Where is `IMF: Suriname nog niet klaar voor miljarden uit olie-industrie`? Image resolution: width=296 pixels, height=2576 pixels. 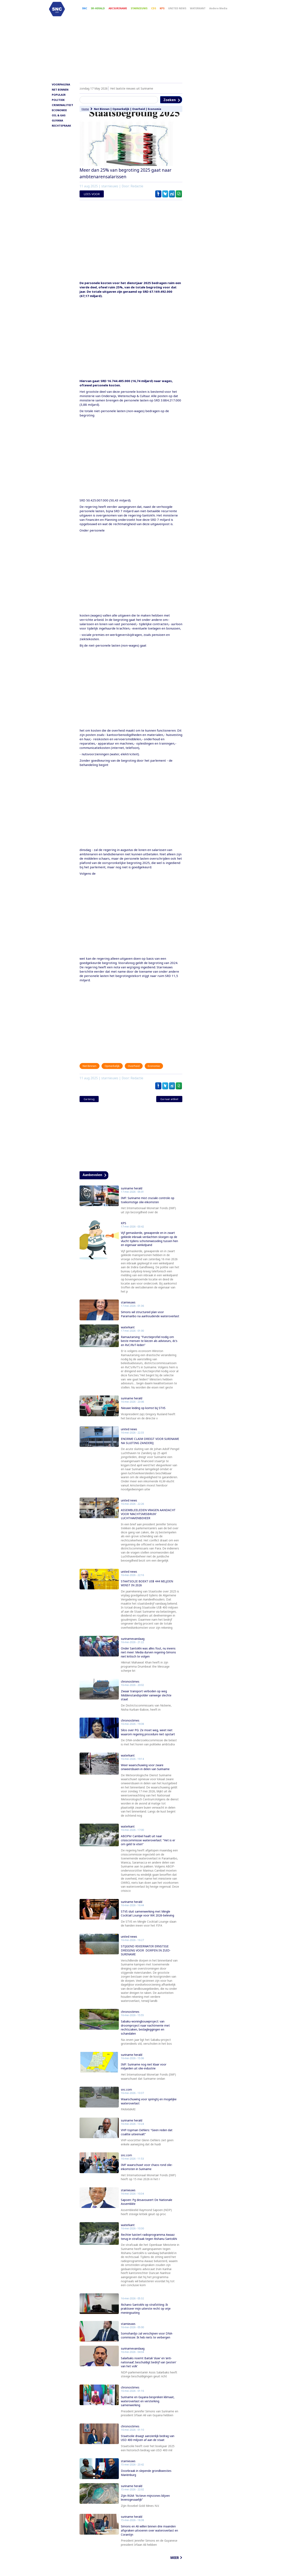 IMF: Suriname nog niet klaar voor miljarden uit olie-industrie is located at coordinates (143, 2080).